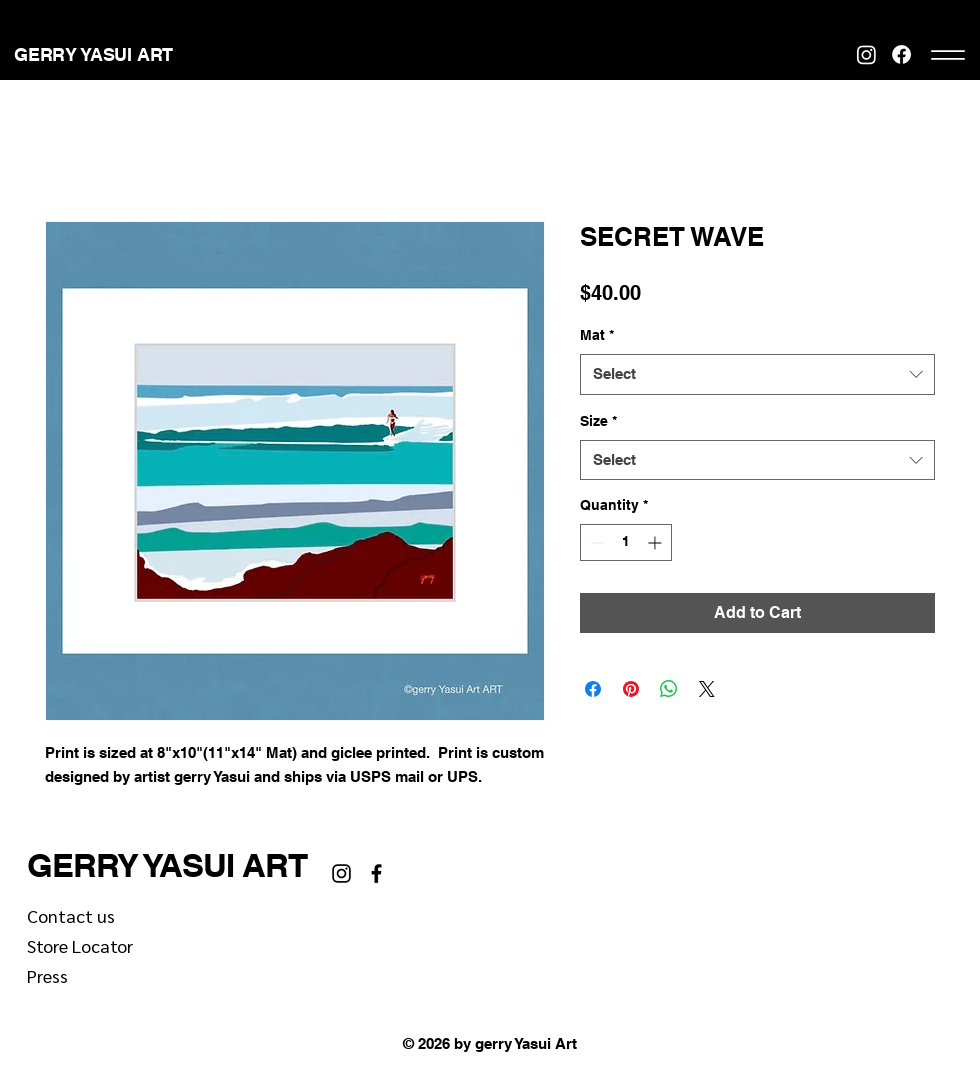 The width and height of the screenshot is (980, 1065). I want to click on GERRY YASUI ART, so click(167, 865).